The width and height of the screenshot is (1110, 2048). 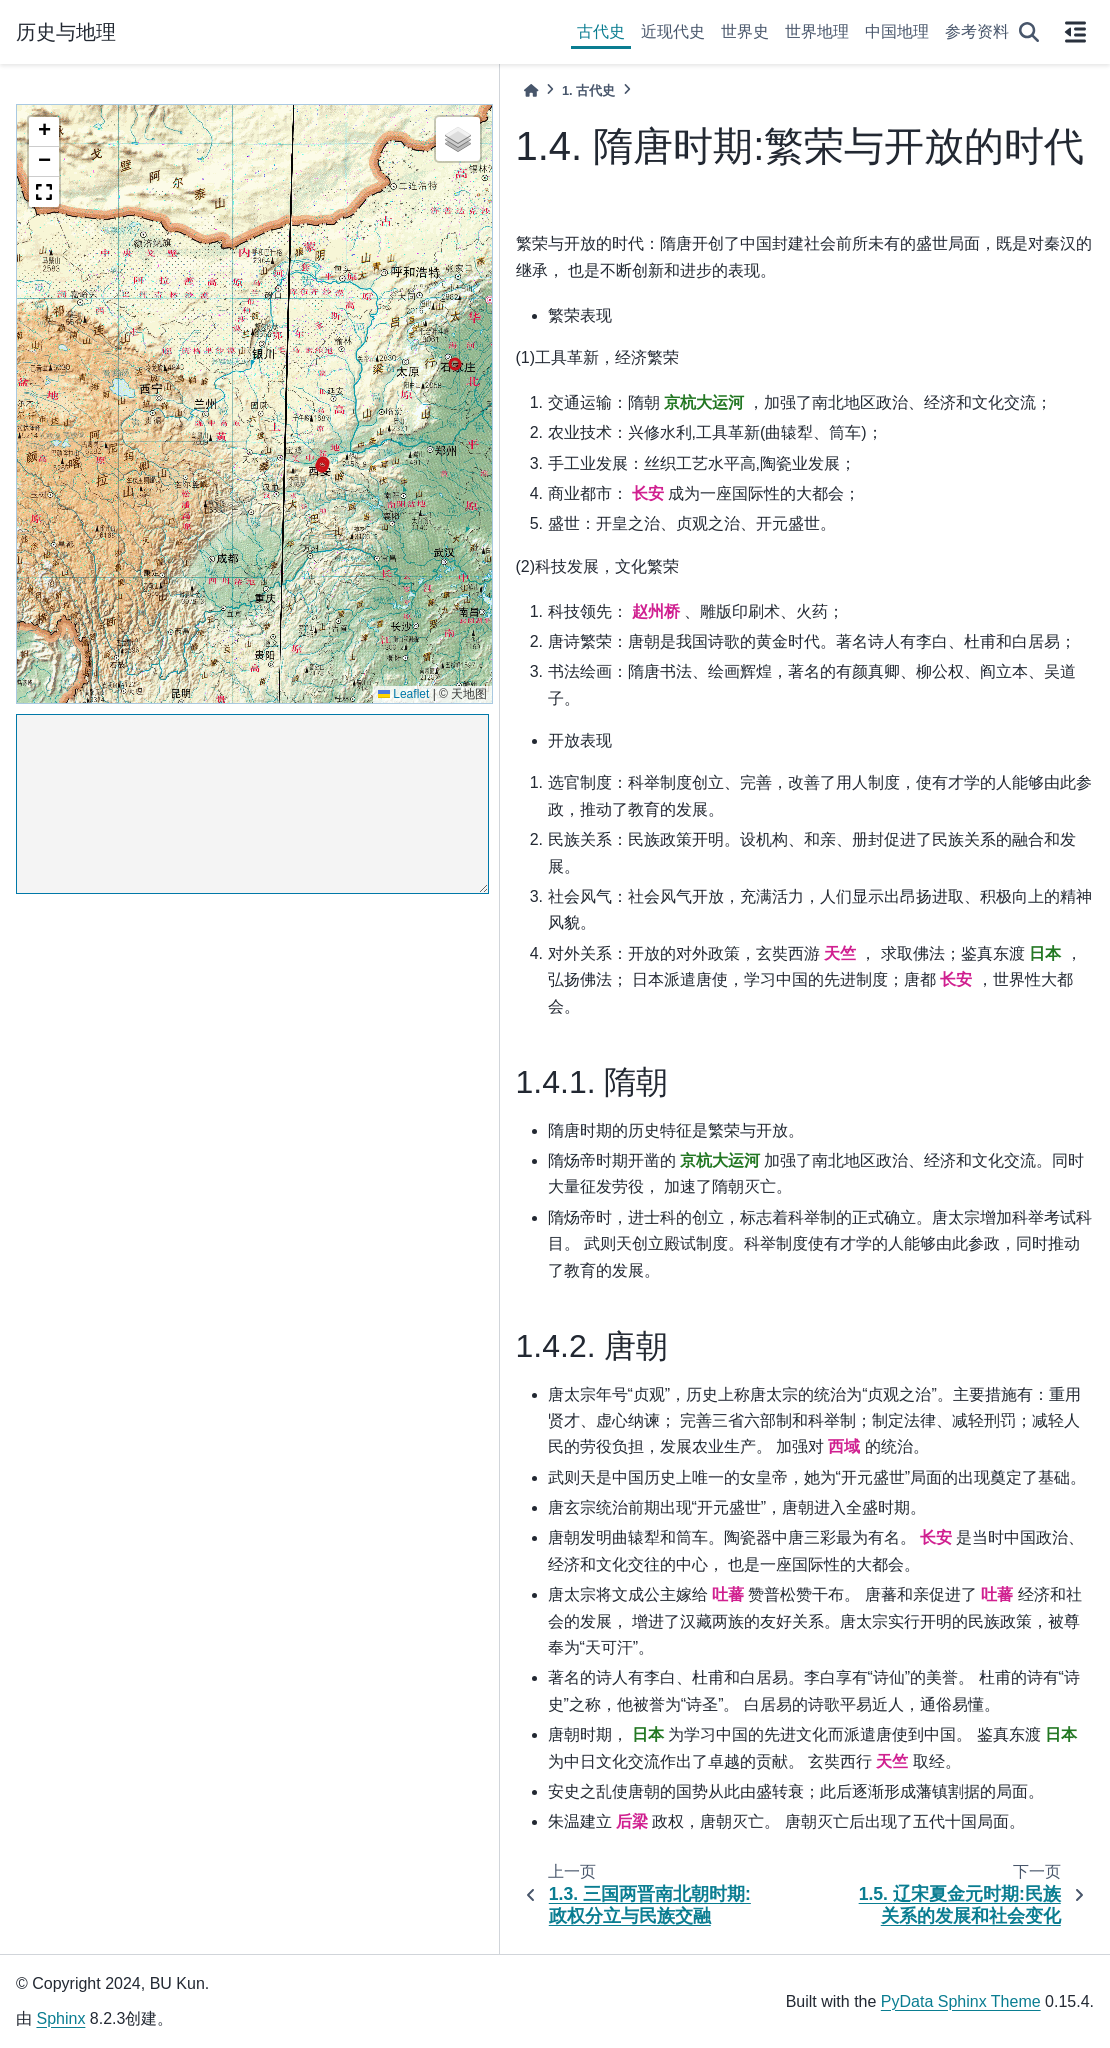 I want to click on 近现代史, so click(x=673, y=31).